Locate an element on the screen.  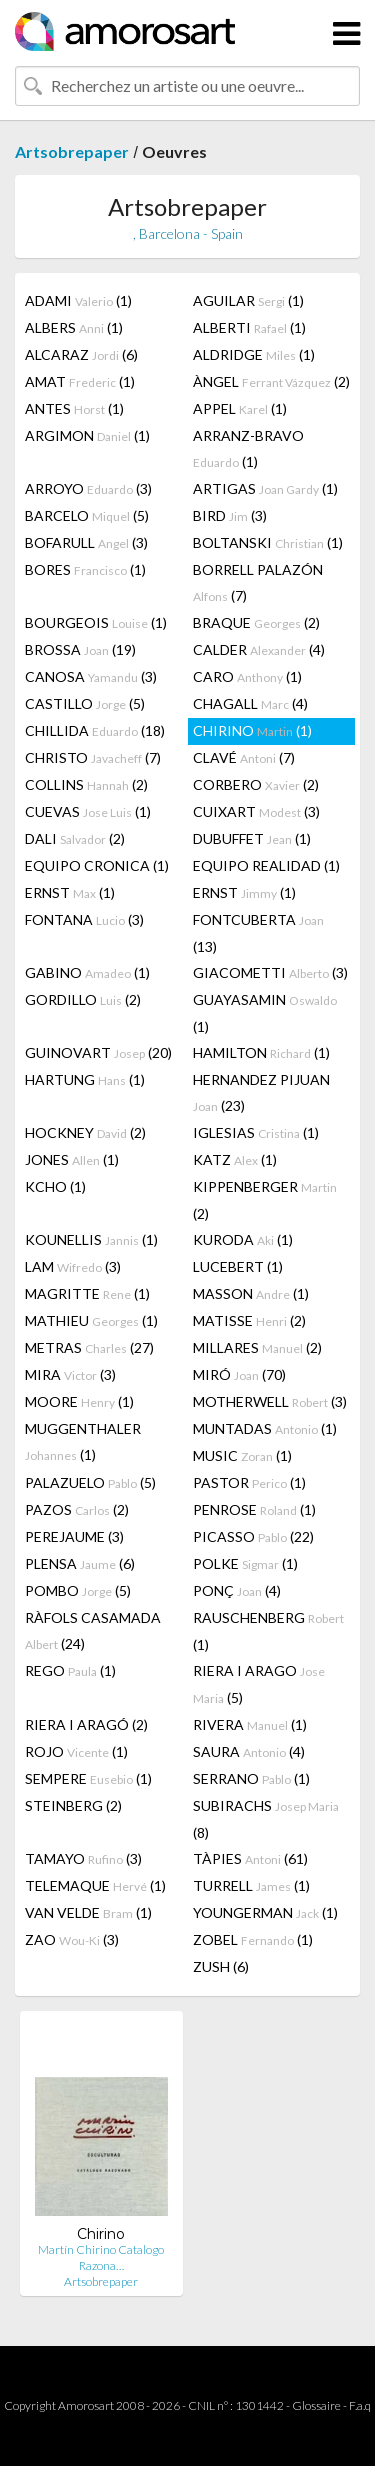
AGUILAR (1) is located at coordinates (248, 300).